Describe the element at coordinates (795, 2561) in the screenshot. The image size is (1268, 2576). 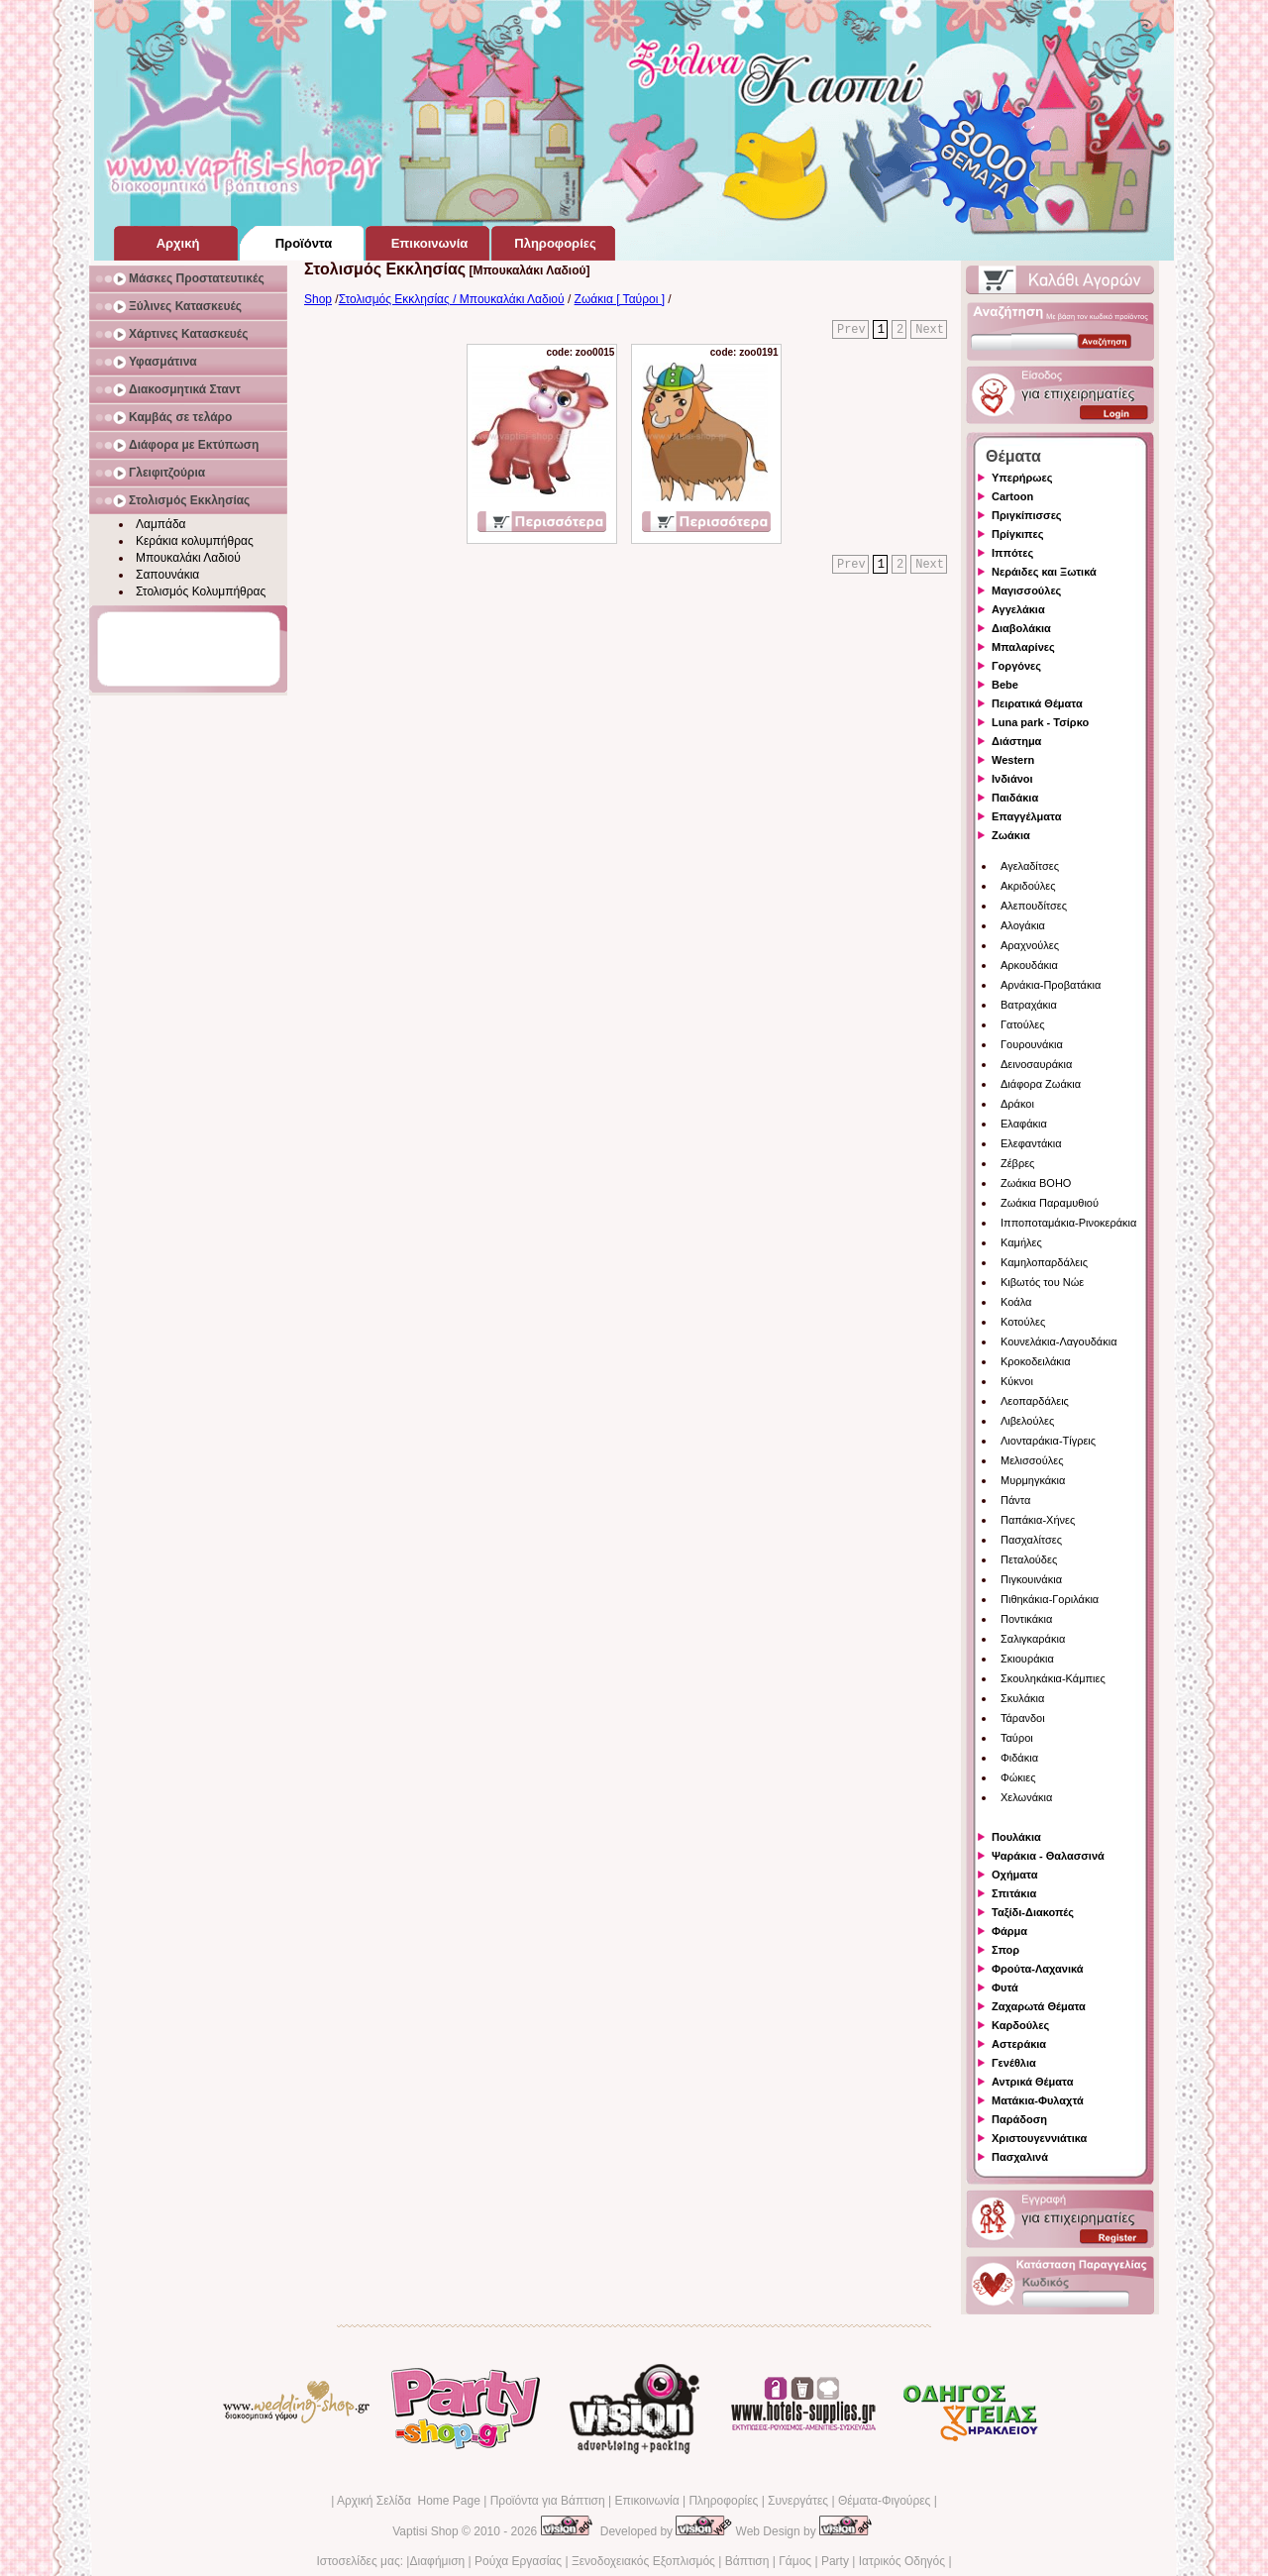
I see `Γάμος` at that location.